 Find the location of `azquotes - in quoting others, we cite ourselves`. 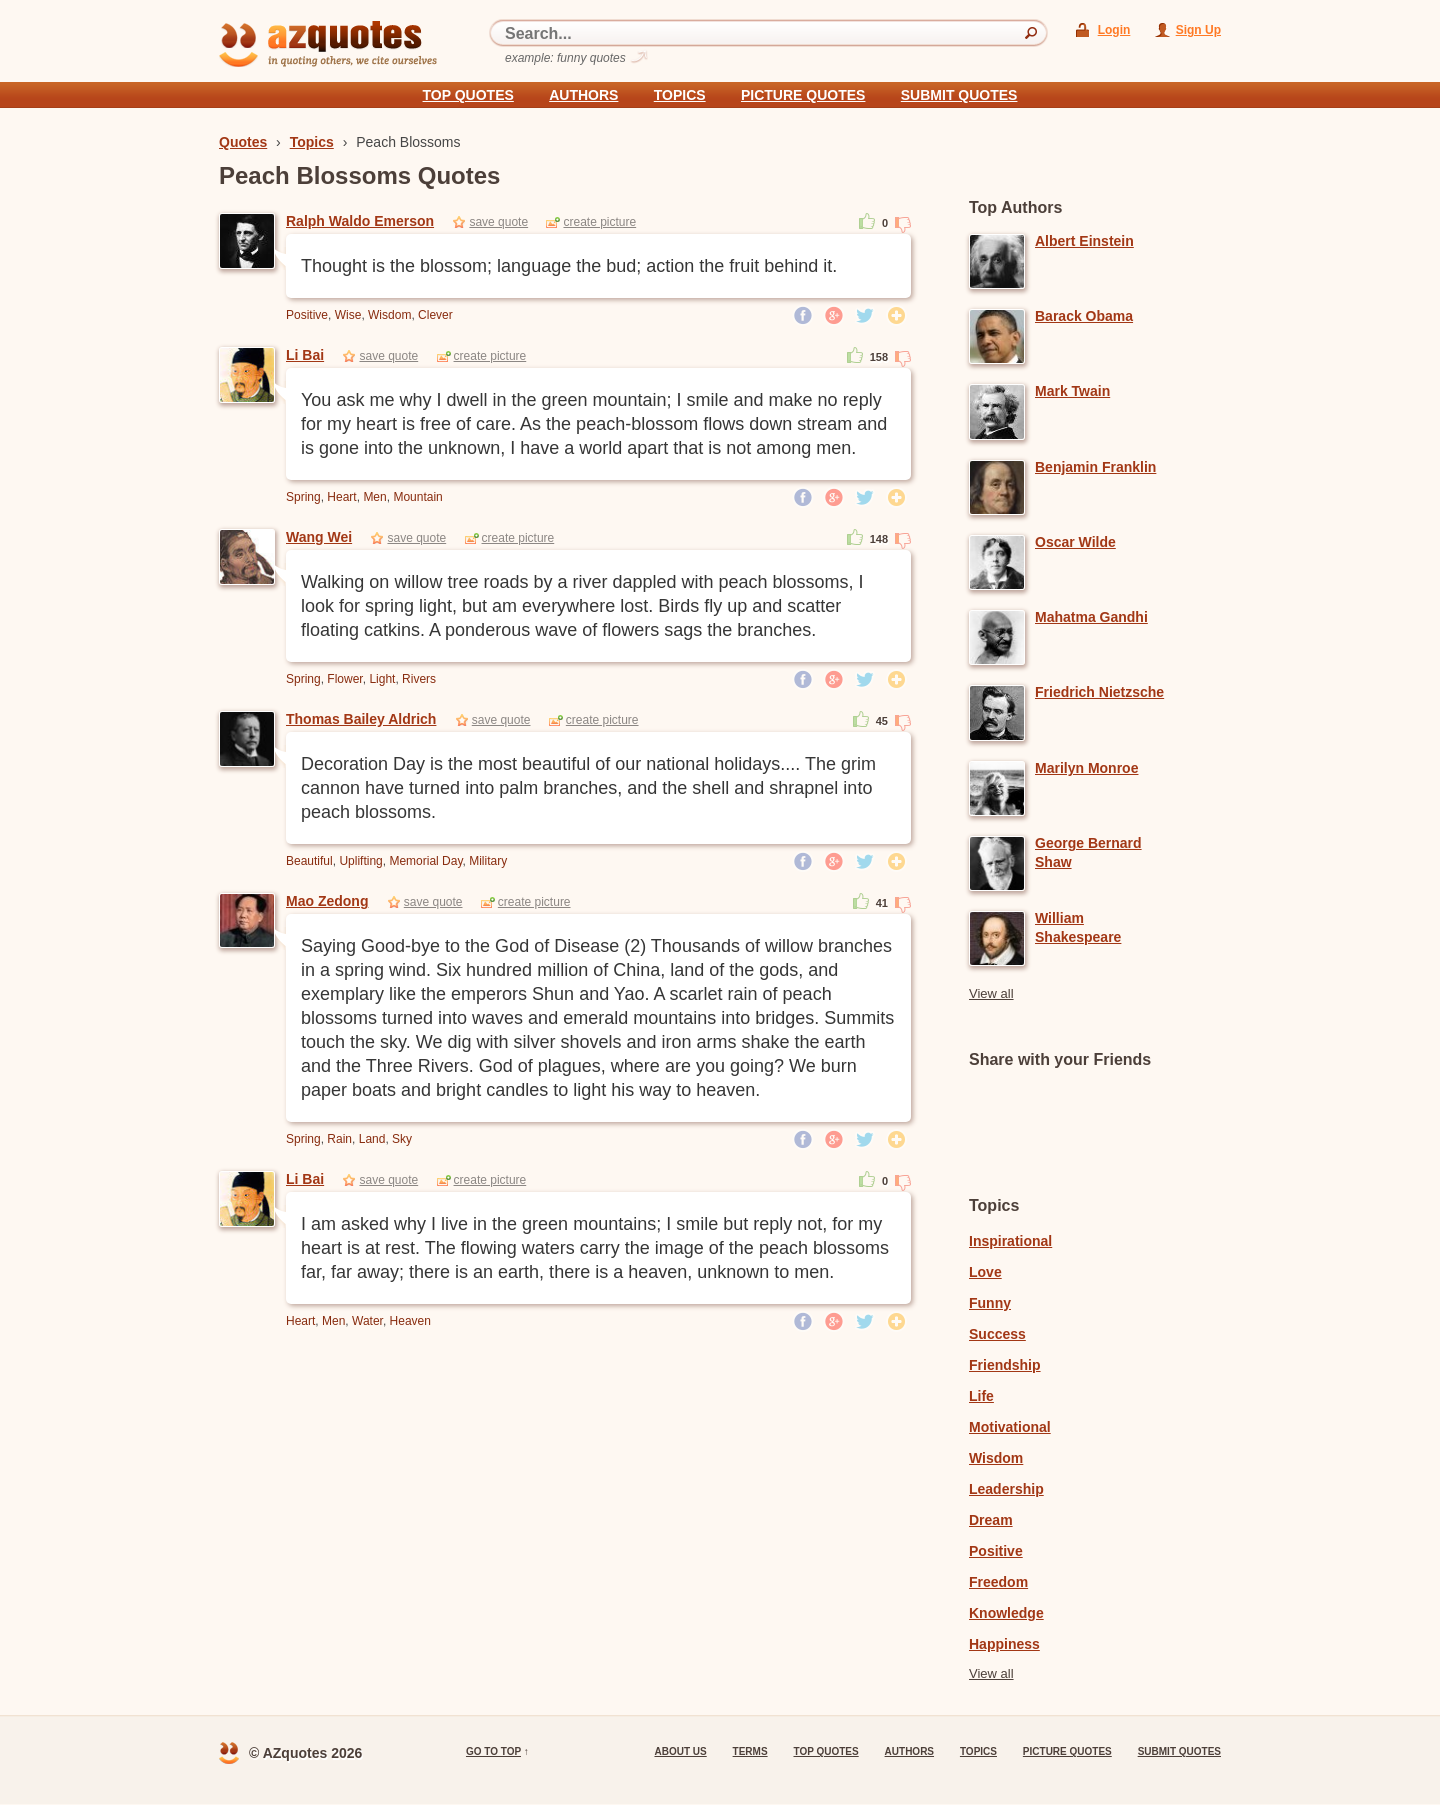

azquotes - in quoting others, we cite ourselves is located at coordinates (328, 44).